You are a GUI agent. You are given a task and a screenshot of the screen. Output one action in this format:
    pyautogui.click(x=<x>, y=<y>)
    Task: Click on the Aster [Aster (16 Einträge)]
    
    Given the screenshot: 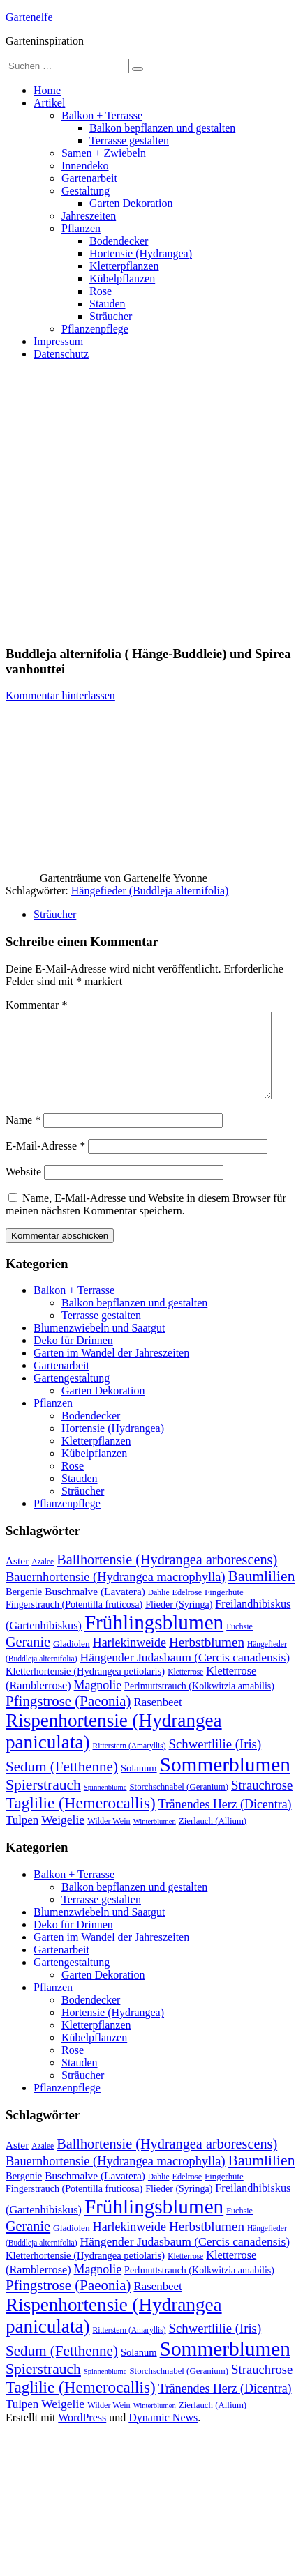 What is the action you would take?
    pyautogui.click(x=17, y=1577)
    